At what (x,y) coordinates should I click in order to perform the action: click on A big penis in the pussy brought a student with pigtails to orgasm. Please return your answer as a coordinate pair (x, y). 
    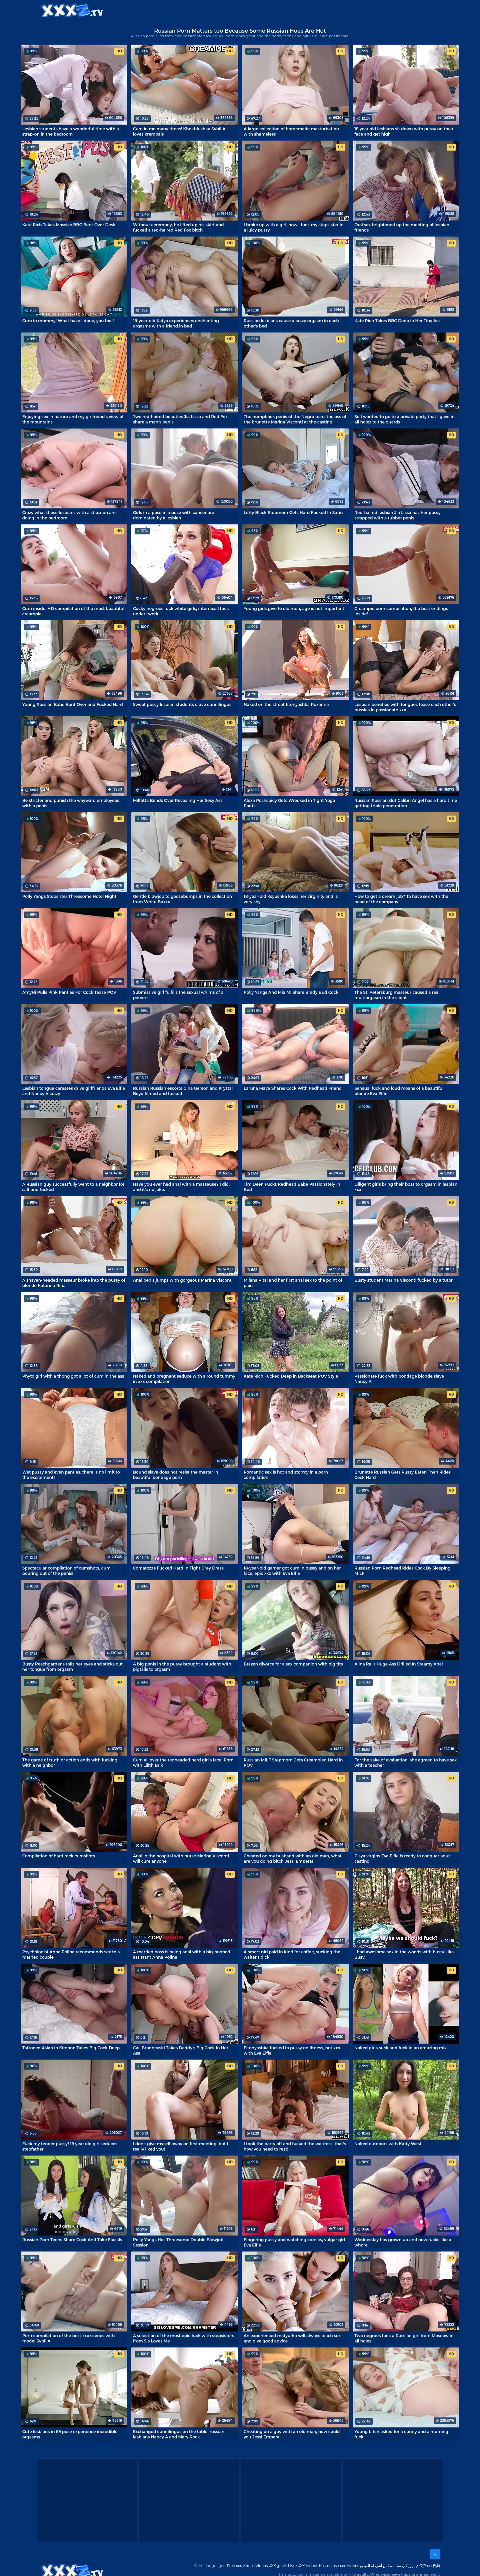
    Looking at the image, I should click on (182, 1666).